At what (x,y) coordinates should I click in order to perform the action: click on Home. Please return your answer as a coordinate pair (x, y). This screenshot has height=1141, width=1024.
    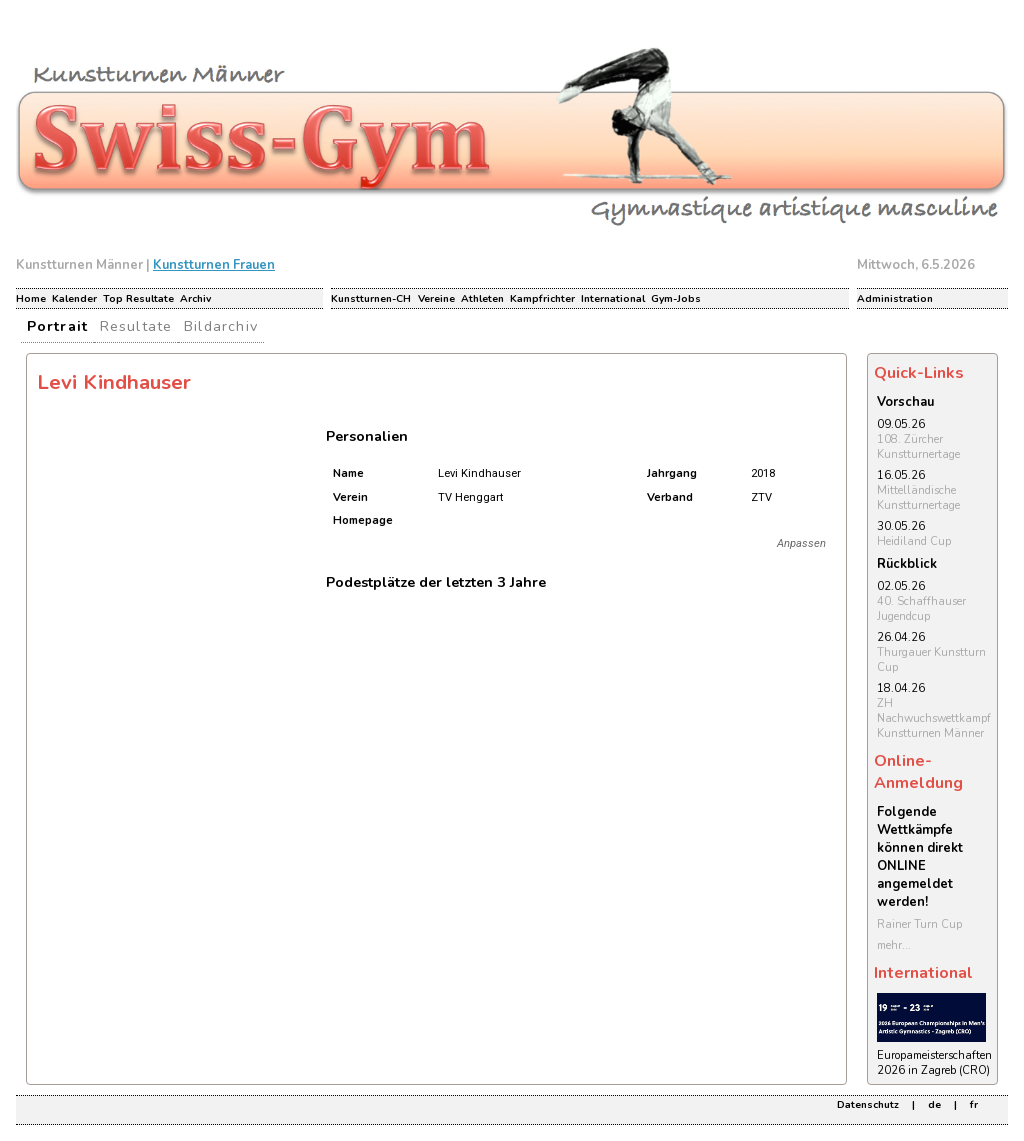
    Looking at the image, I should click on (31, 299).